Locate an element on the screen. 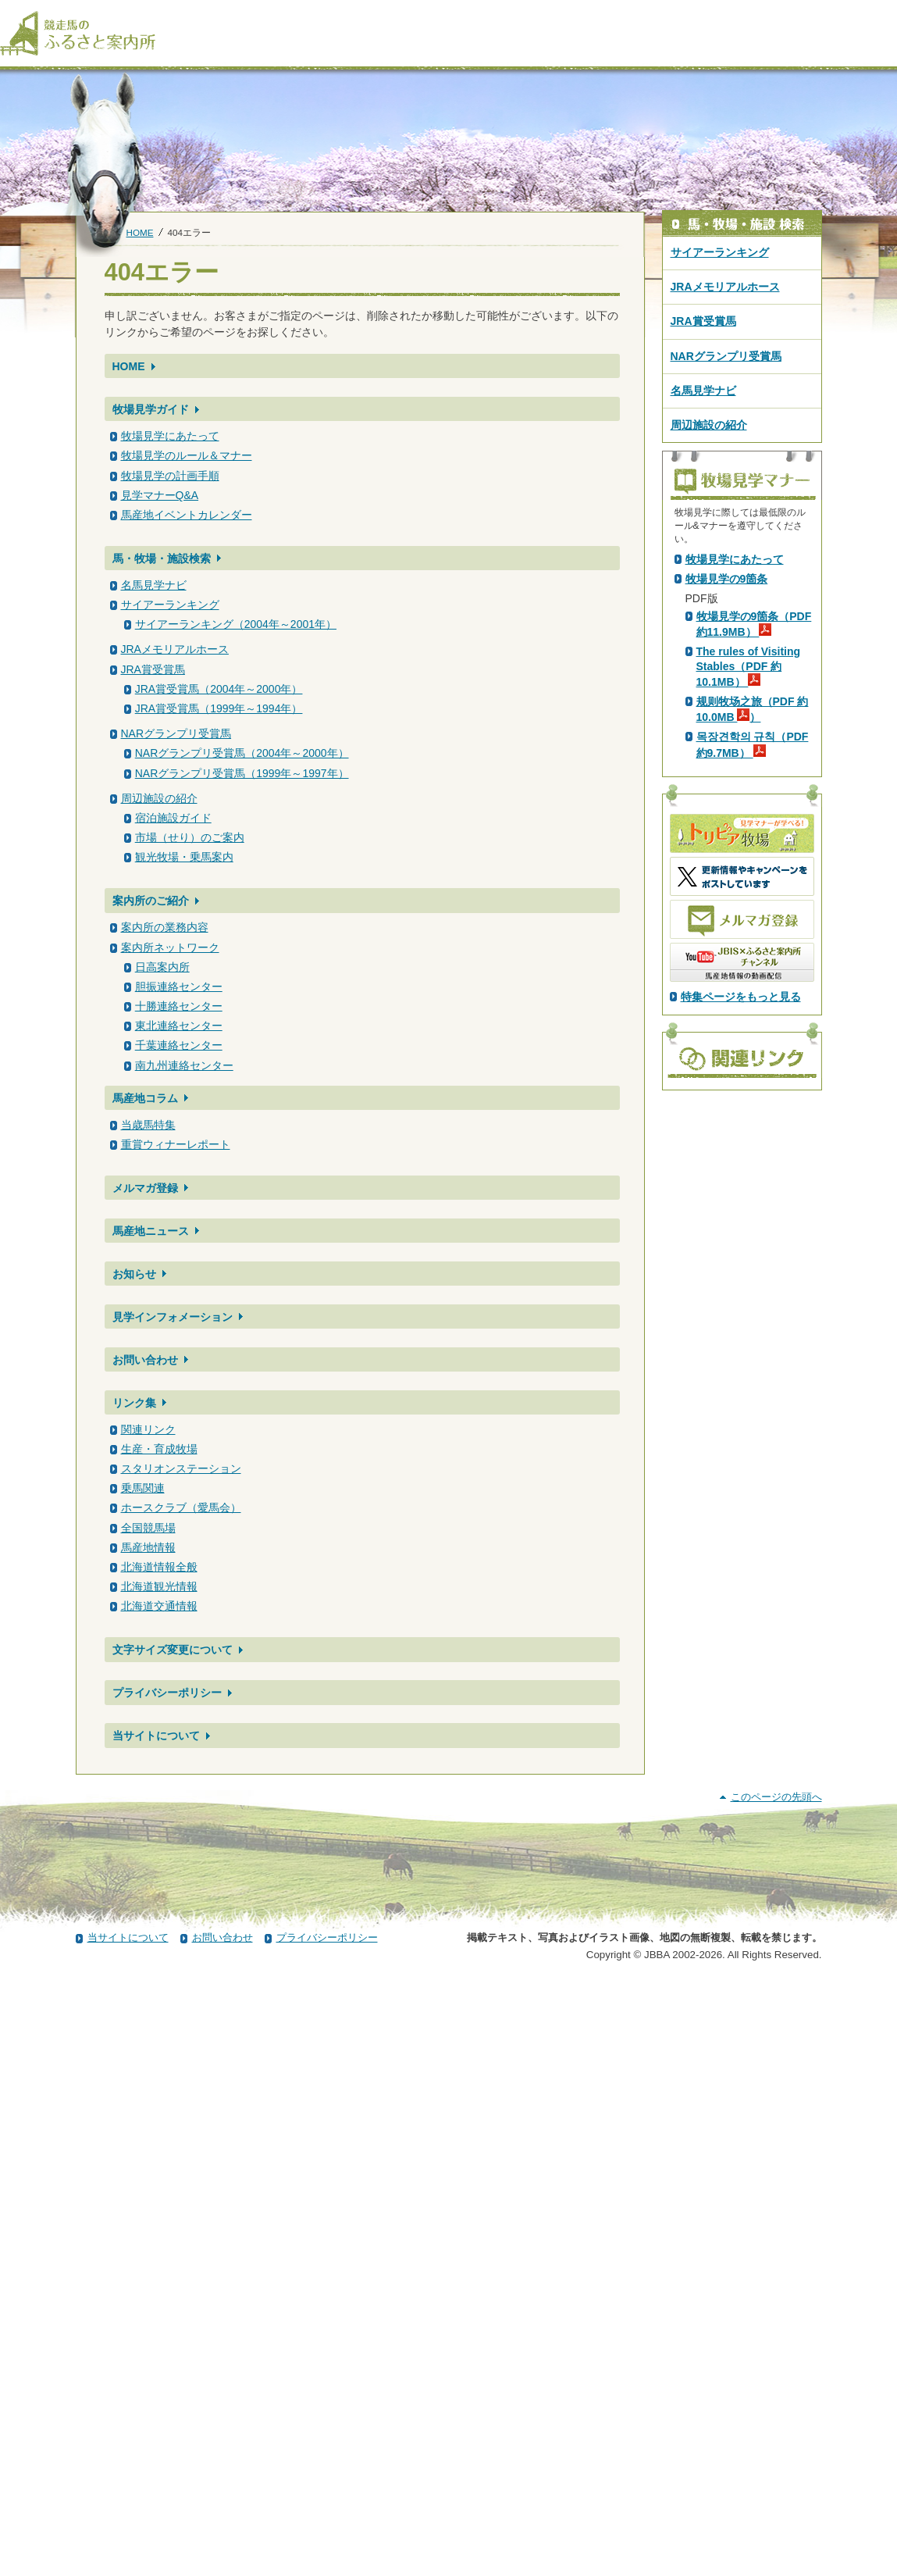 The image size is (897, 2576). 南九州連絡センター is located at coordinates (184, 1065).